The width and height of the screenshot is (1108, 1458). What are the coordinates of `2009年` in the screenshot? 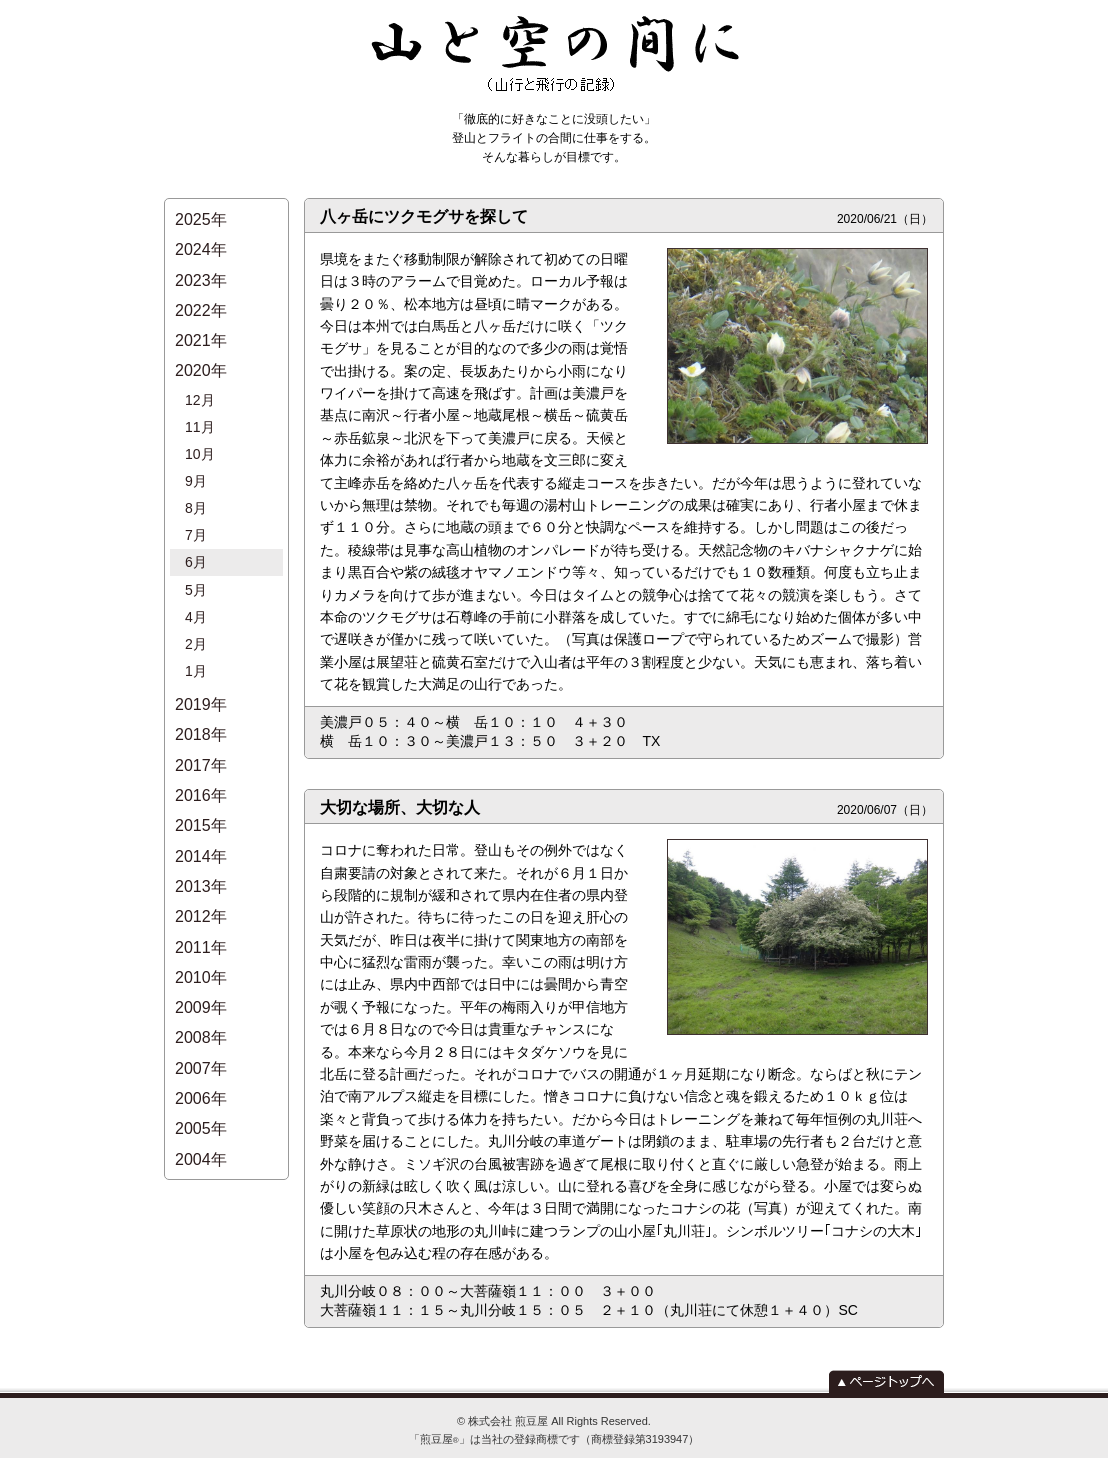 It's located at (201, 877).